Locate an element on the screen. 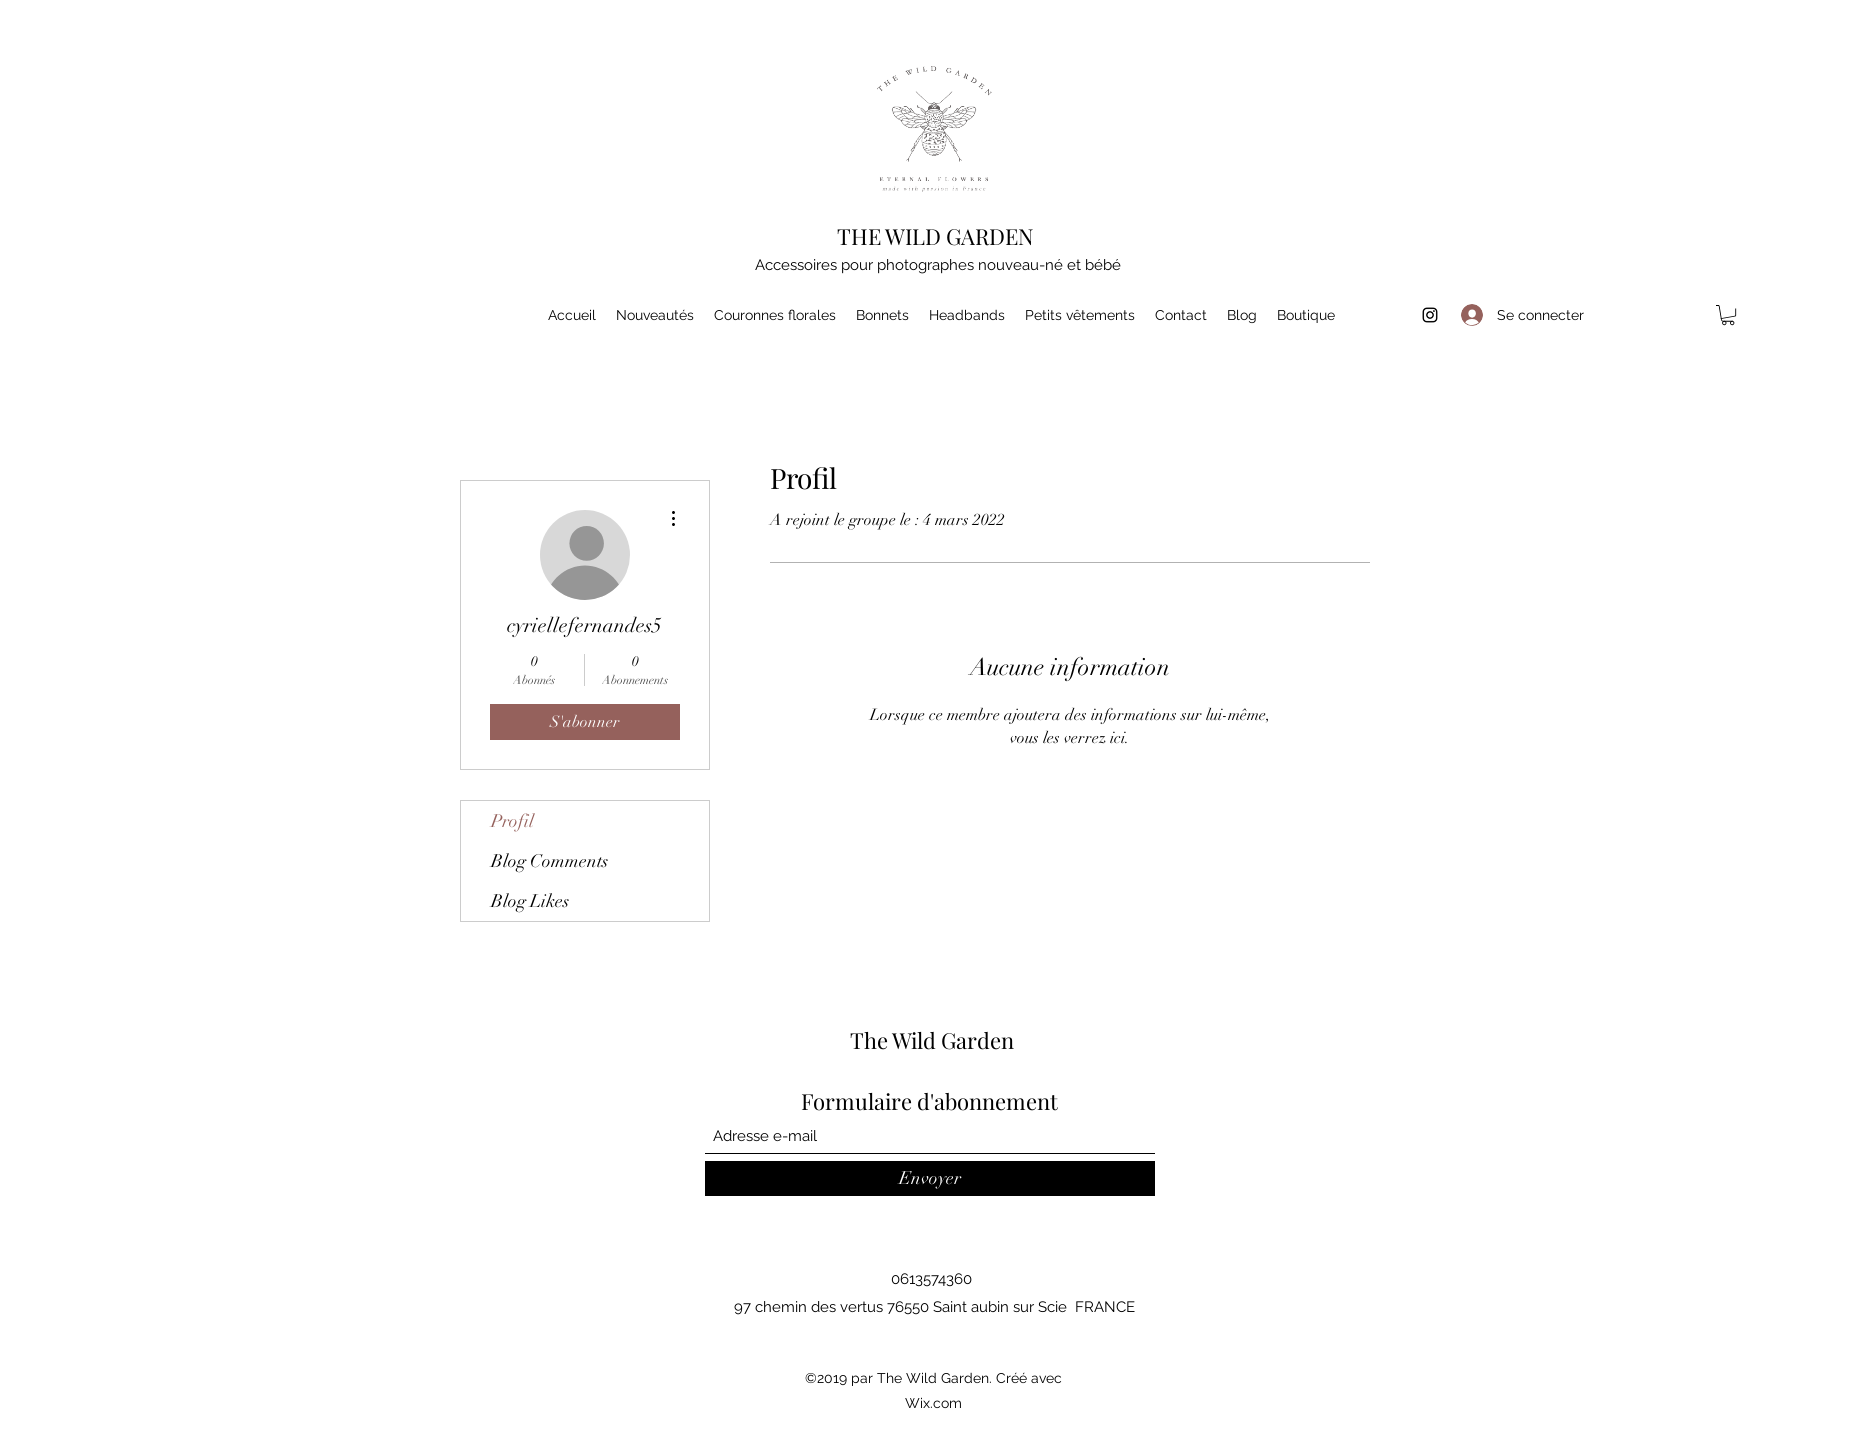  The Wild Garden is located at coordinates (932, 1040).